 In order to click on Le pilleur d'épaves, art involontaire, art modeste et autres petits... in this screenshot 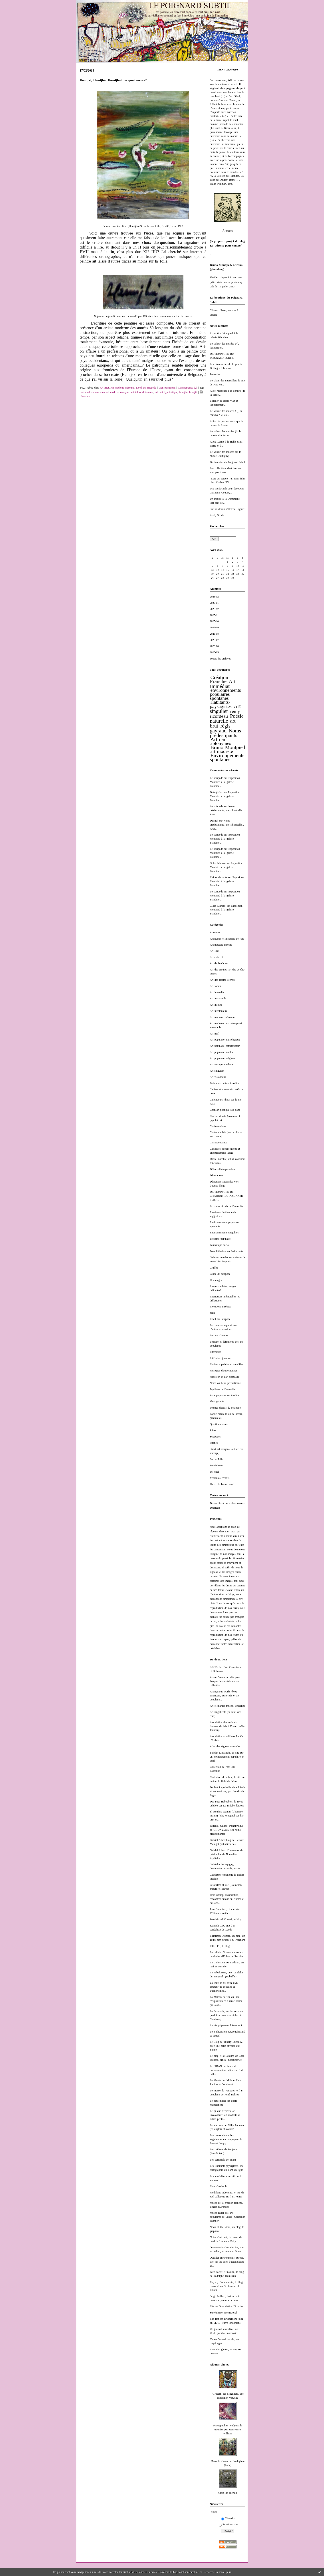, I will do `click(225, 2115)`.